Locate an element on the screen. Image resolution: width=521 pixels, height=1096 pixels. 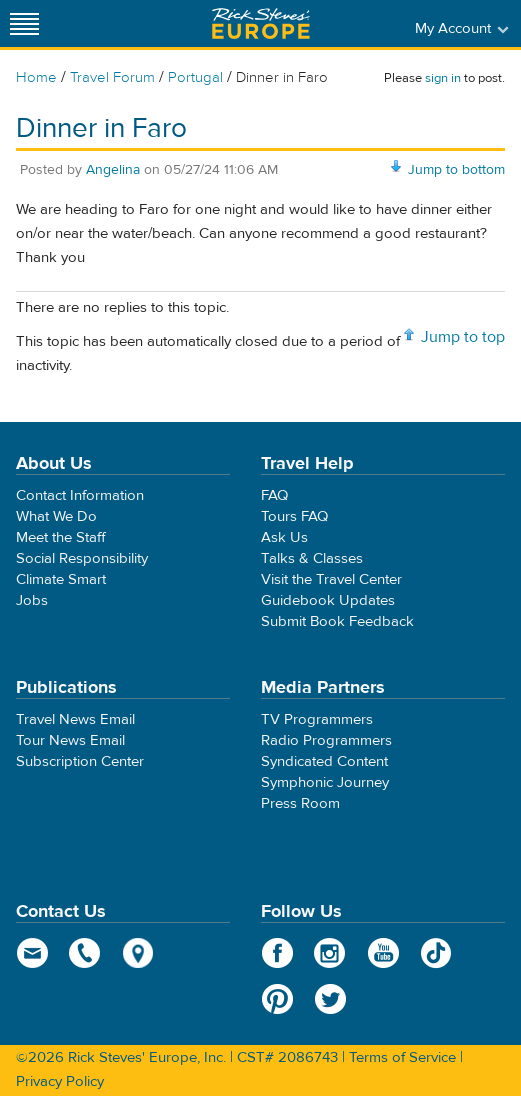
[Site navigation] is located at coordinates (25, 23).